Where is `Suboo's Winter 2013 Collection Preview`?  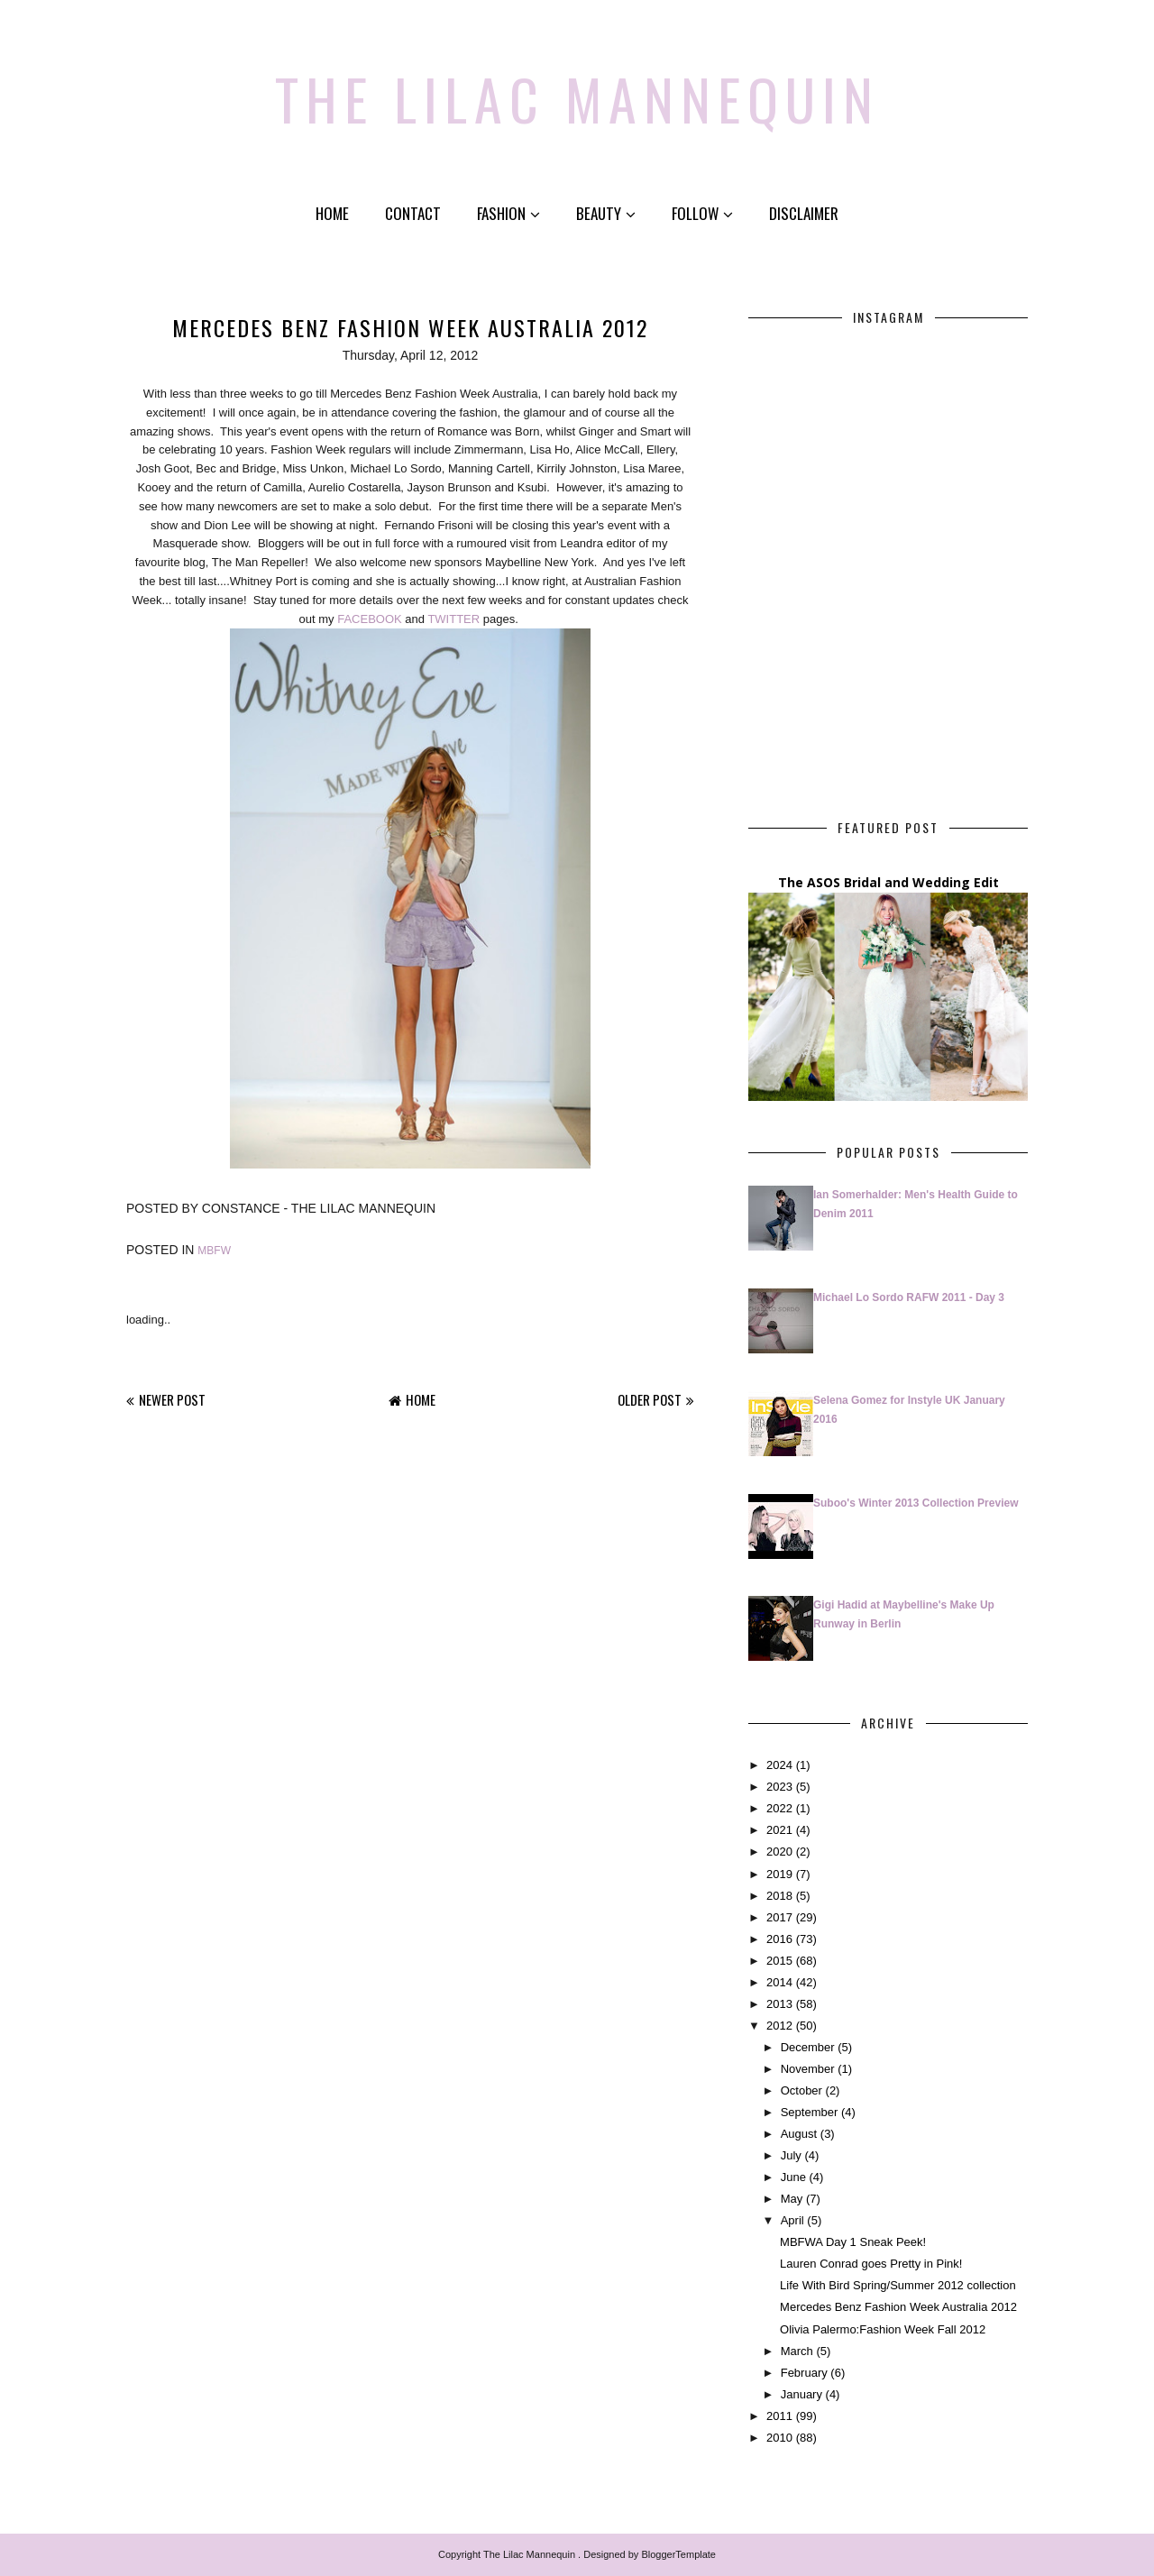
Suboo's Winter 2013 Collection Preview is located at coordinates (915, 1503).